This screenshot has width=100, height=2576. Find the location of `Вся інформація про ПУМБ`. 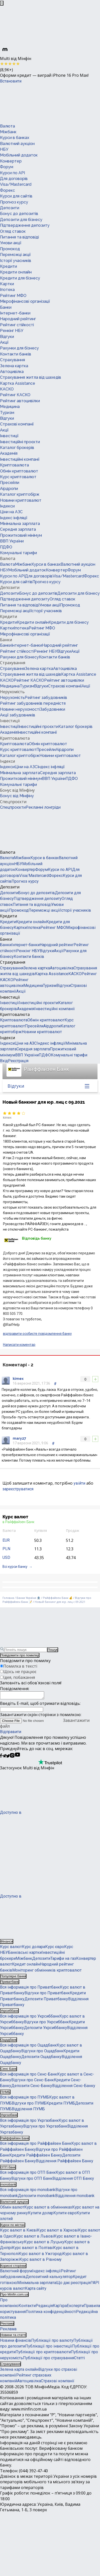

Вся інформація про ПУМБ is located at coordinates (24, 2098).